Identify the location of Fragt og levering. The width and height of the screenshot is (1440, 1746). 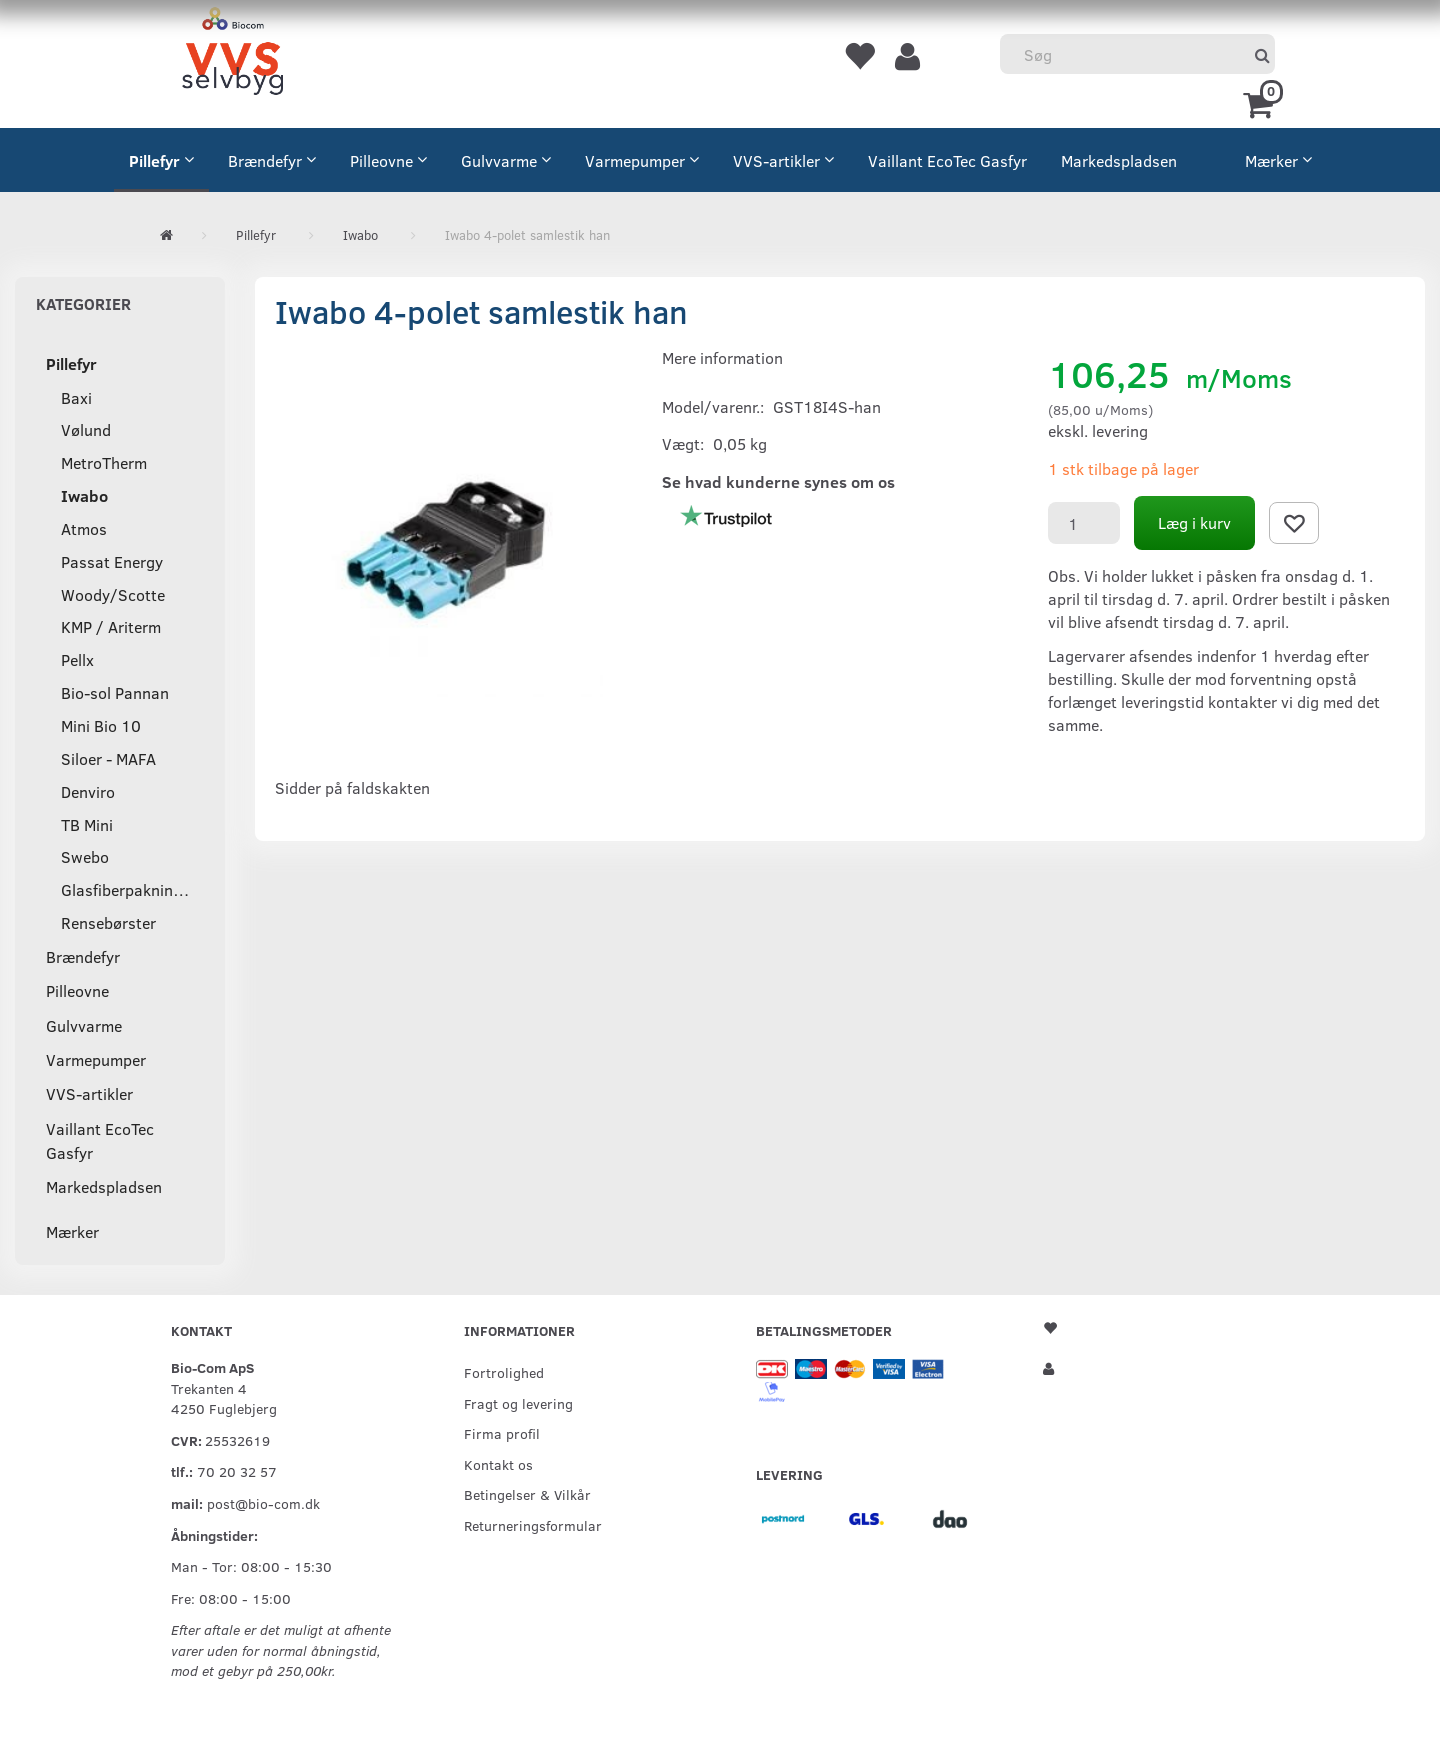
(518, 1403).